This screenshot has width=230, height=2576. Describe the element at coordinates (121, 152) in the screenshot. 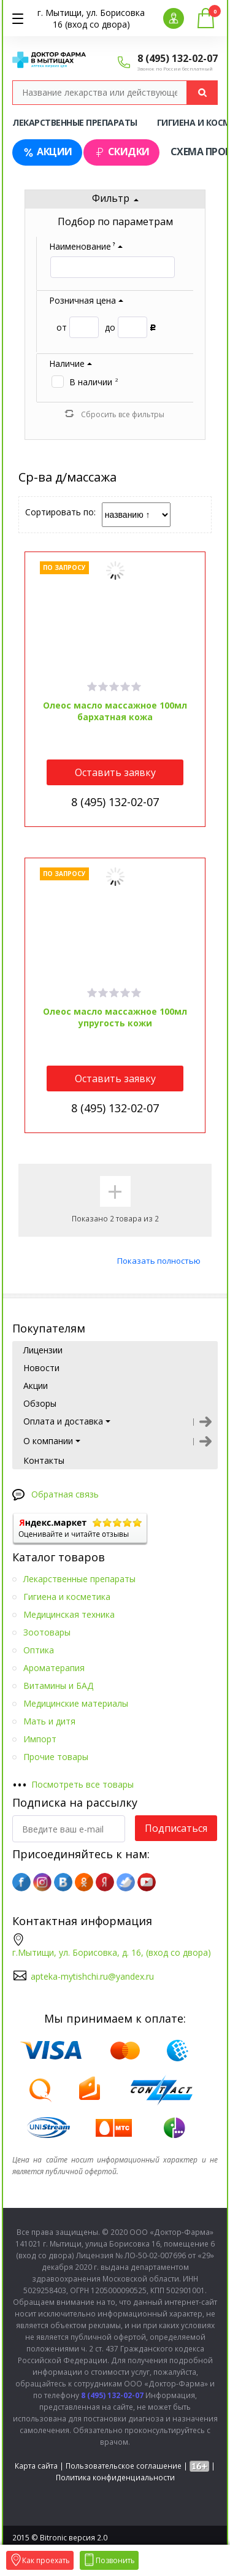

I see `Скидки` at that location.